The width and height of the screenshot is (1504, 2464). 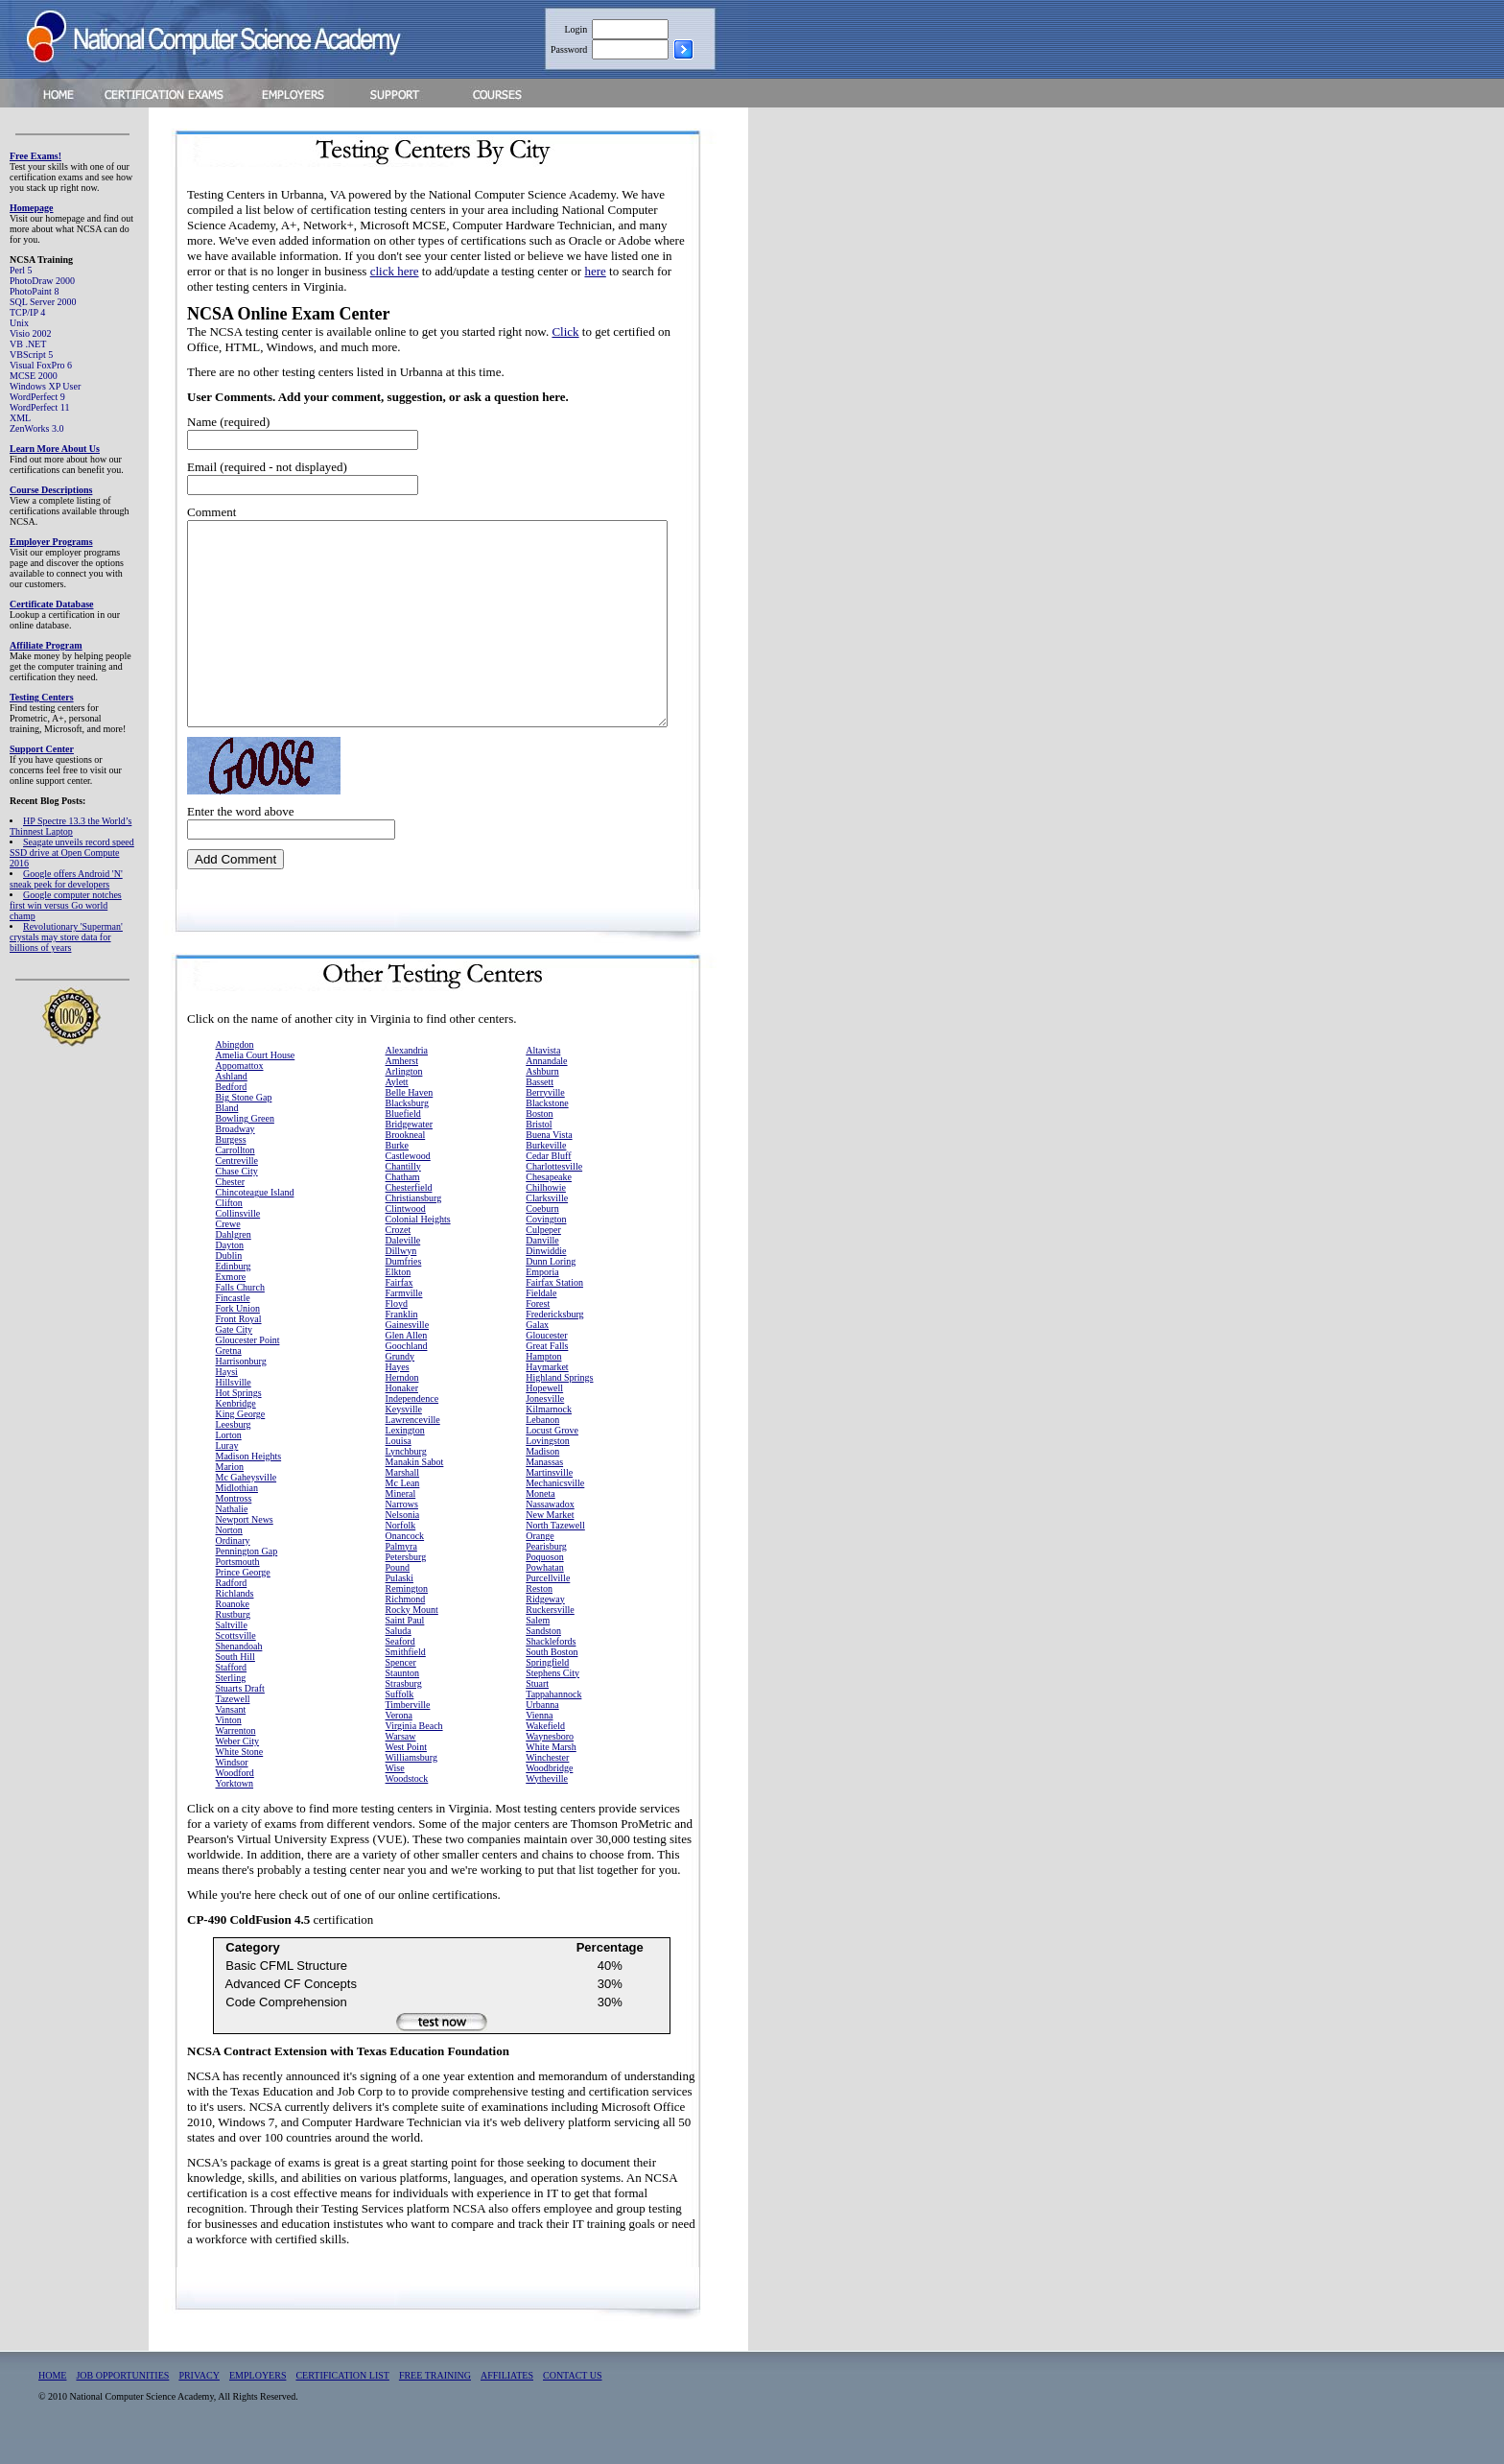 What do you see at coordinates (435, 2400) in the screenshot?
I see `FREE TRAINING` at bounding box center [435, 2400].